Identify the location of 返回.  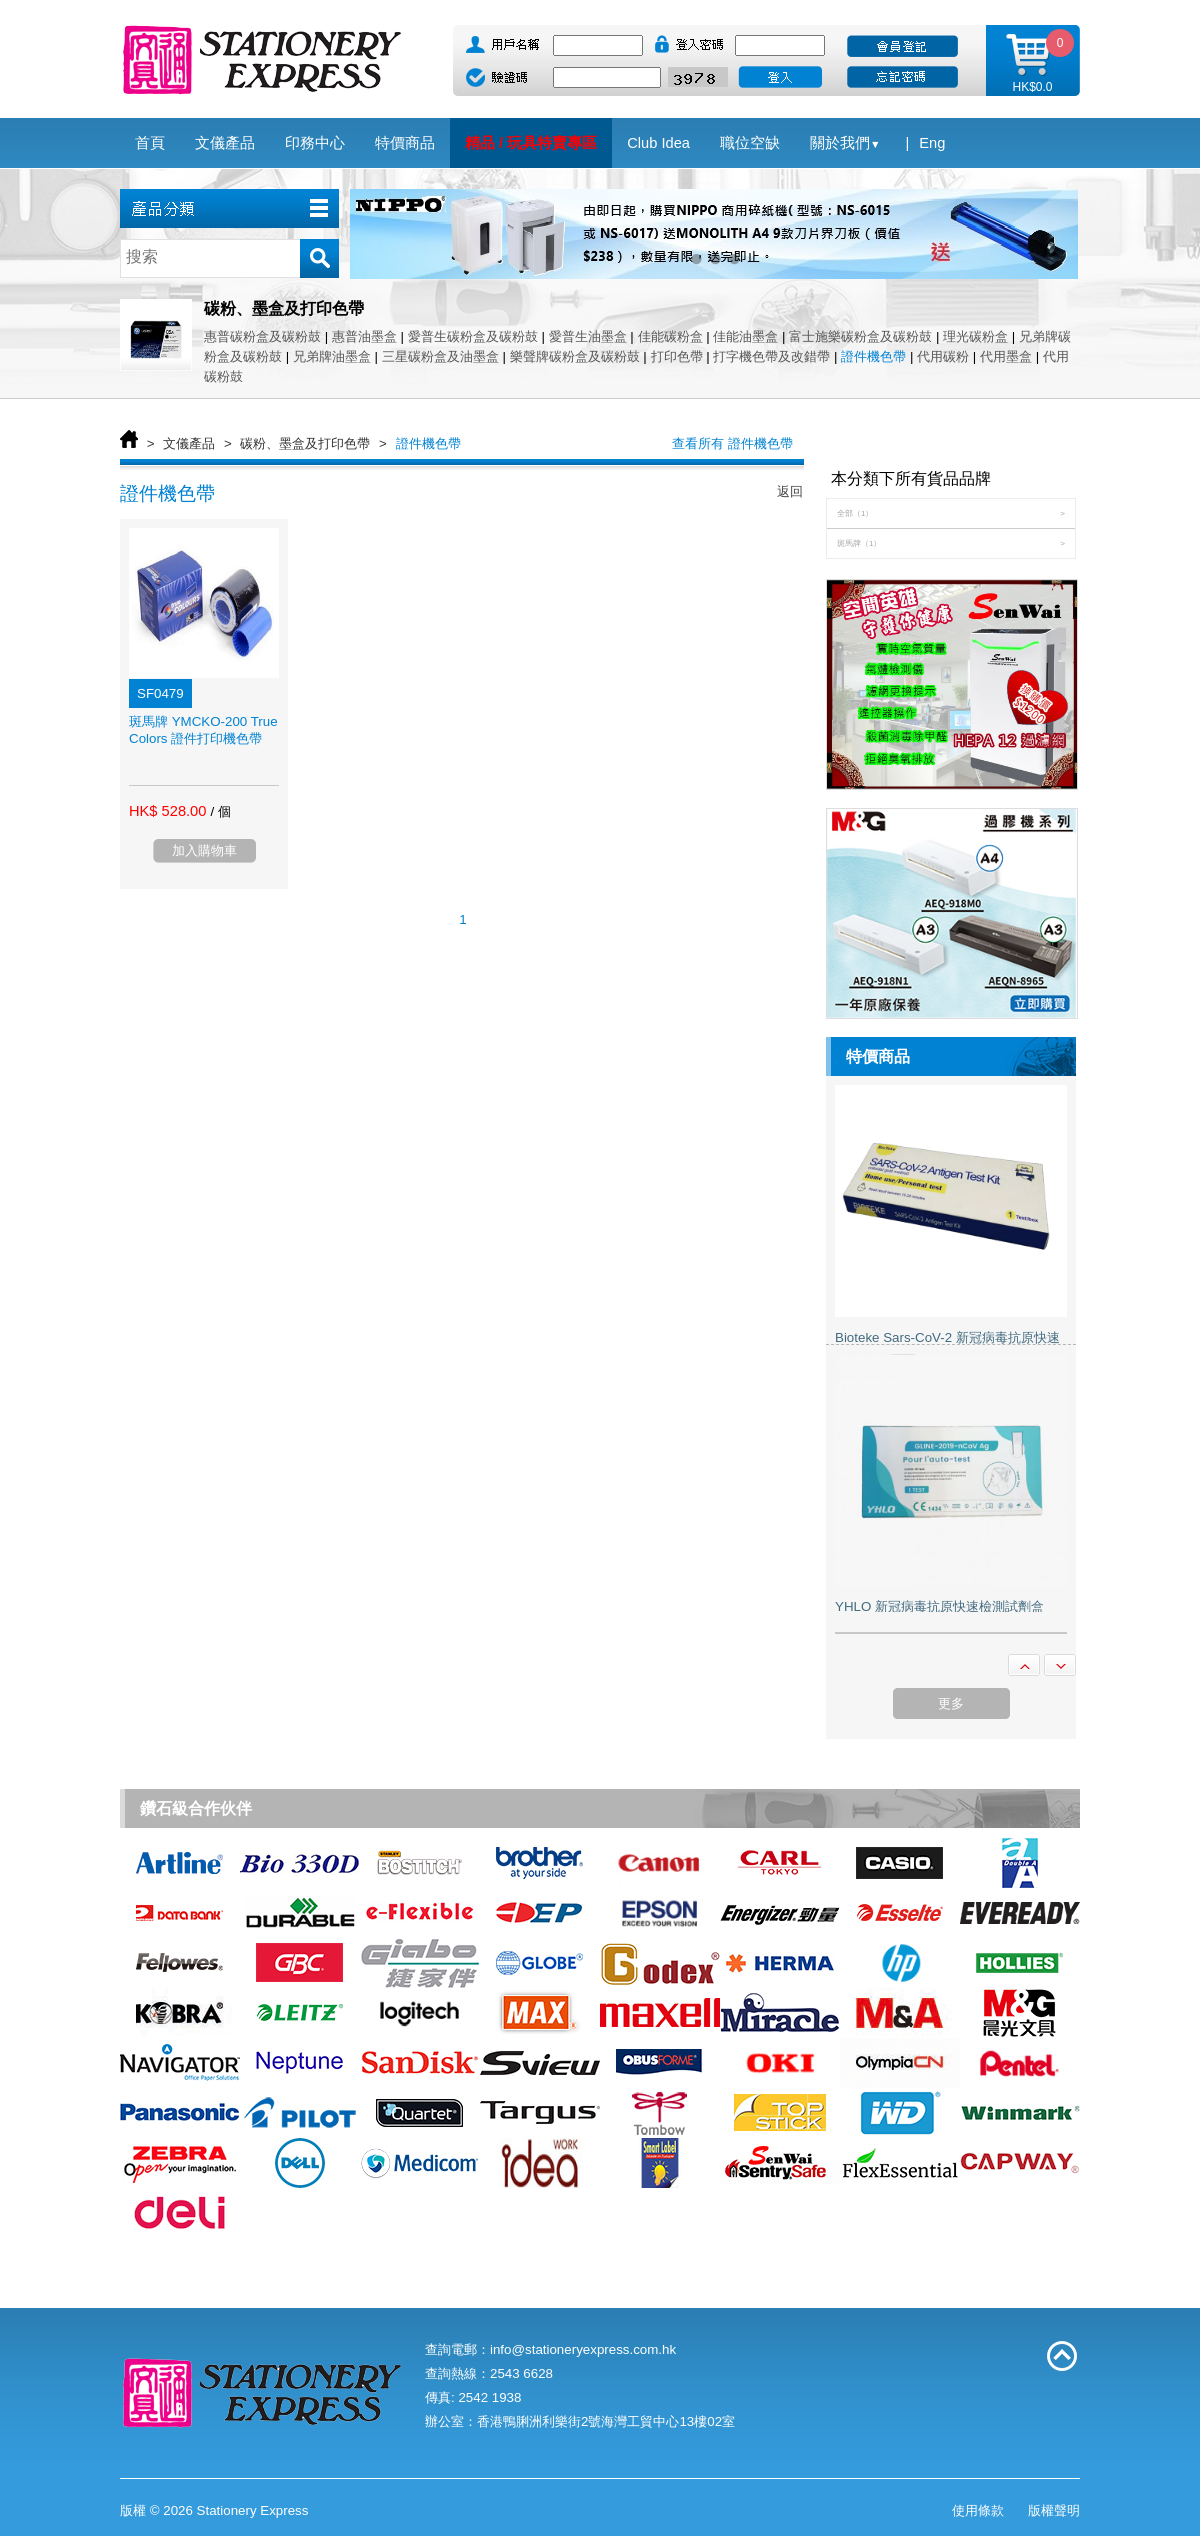
(790, 491).